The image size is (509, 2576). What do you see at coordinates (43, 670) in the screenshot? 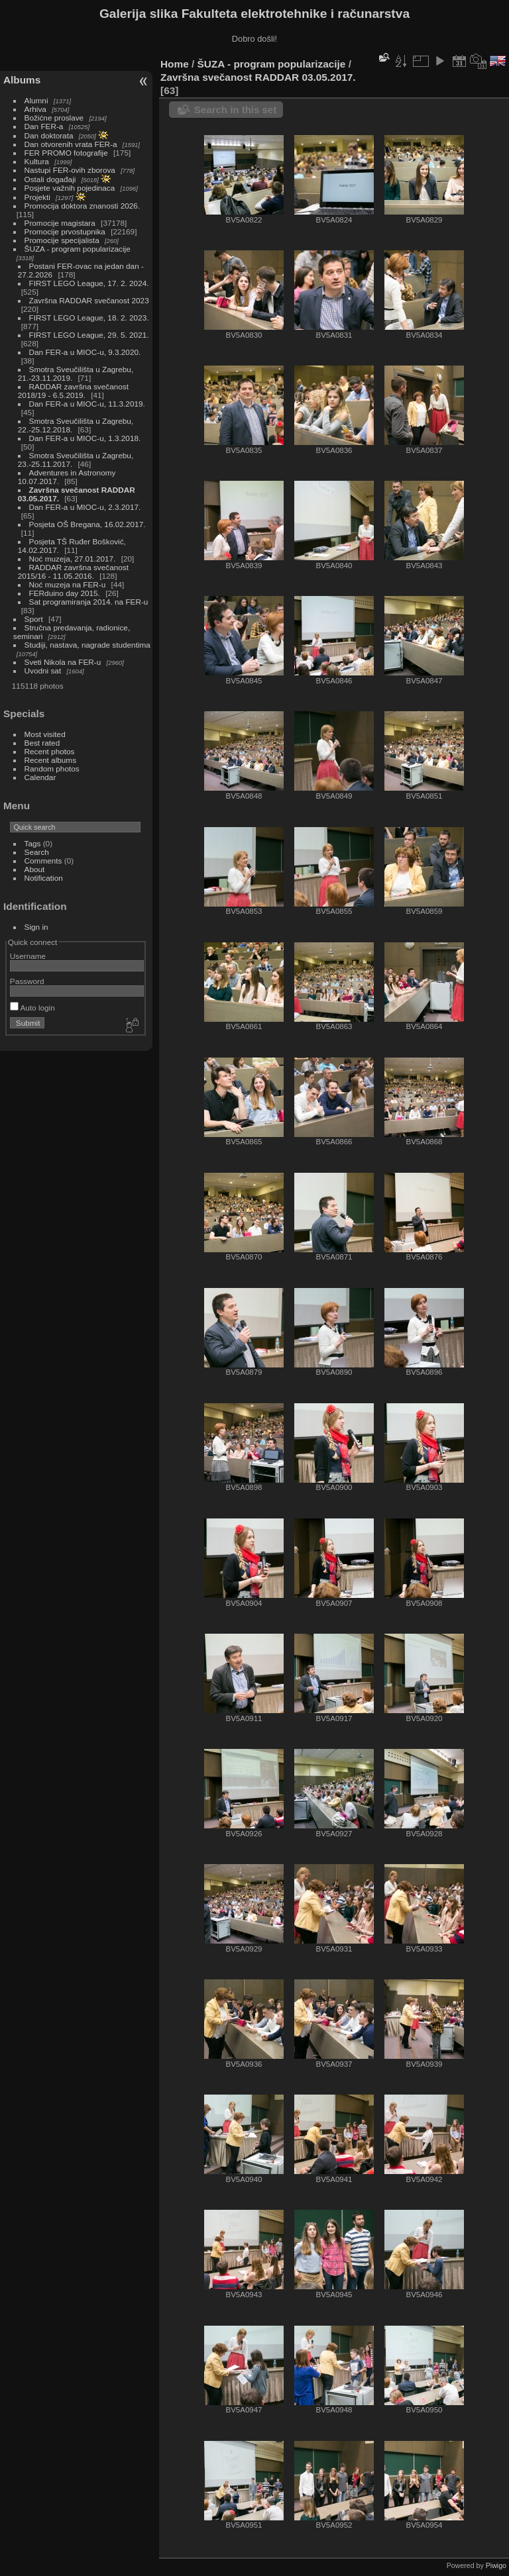
I see `Uvodni sat` at bounding box center [43, 670].